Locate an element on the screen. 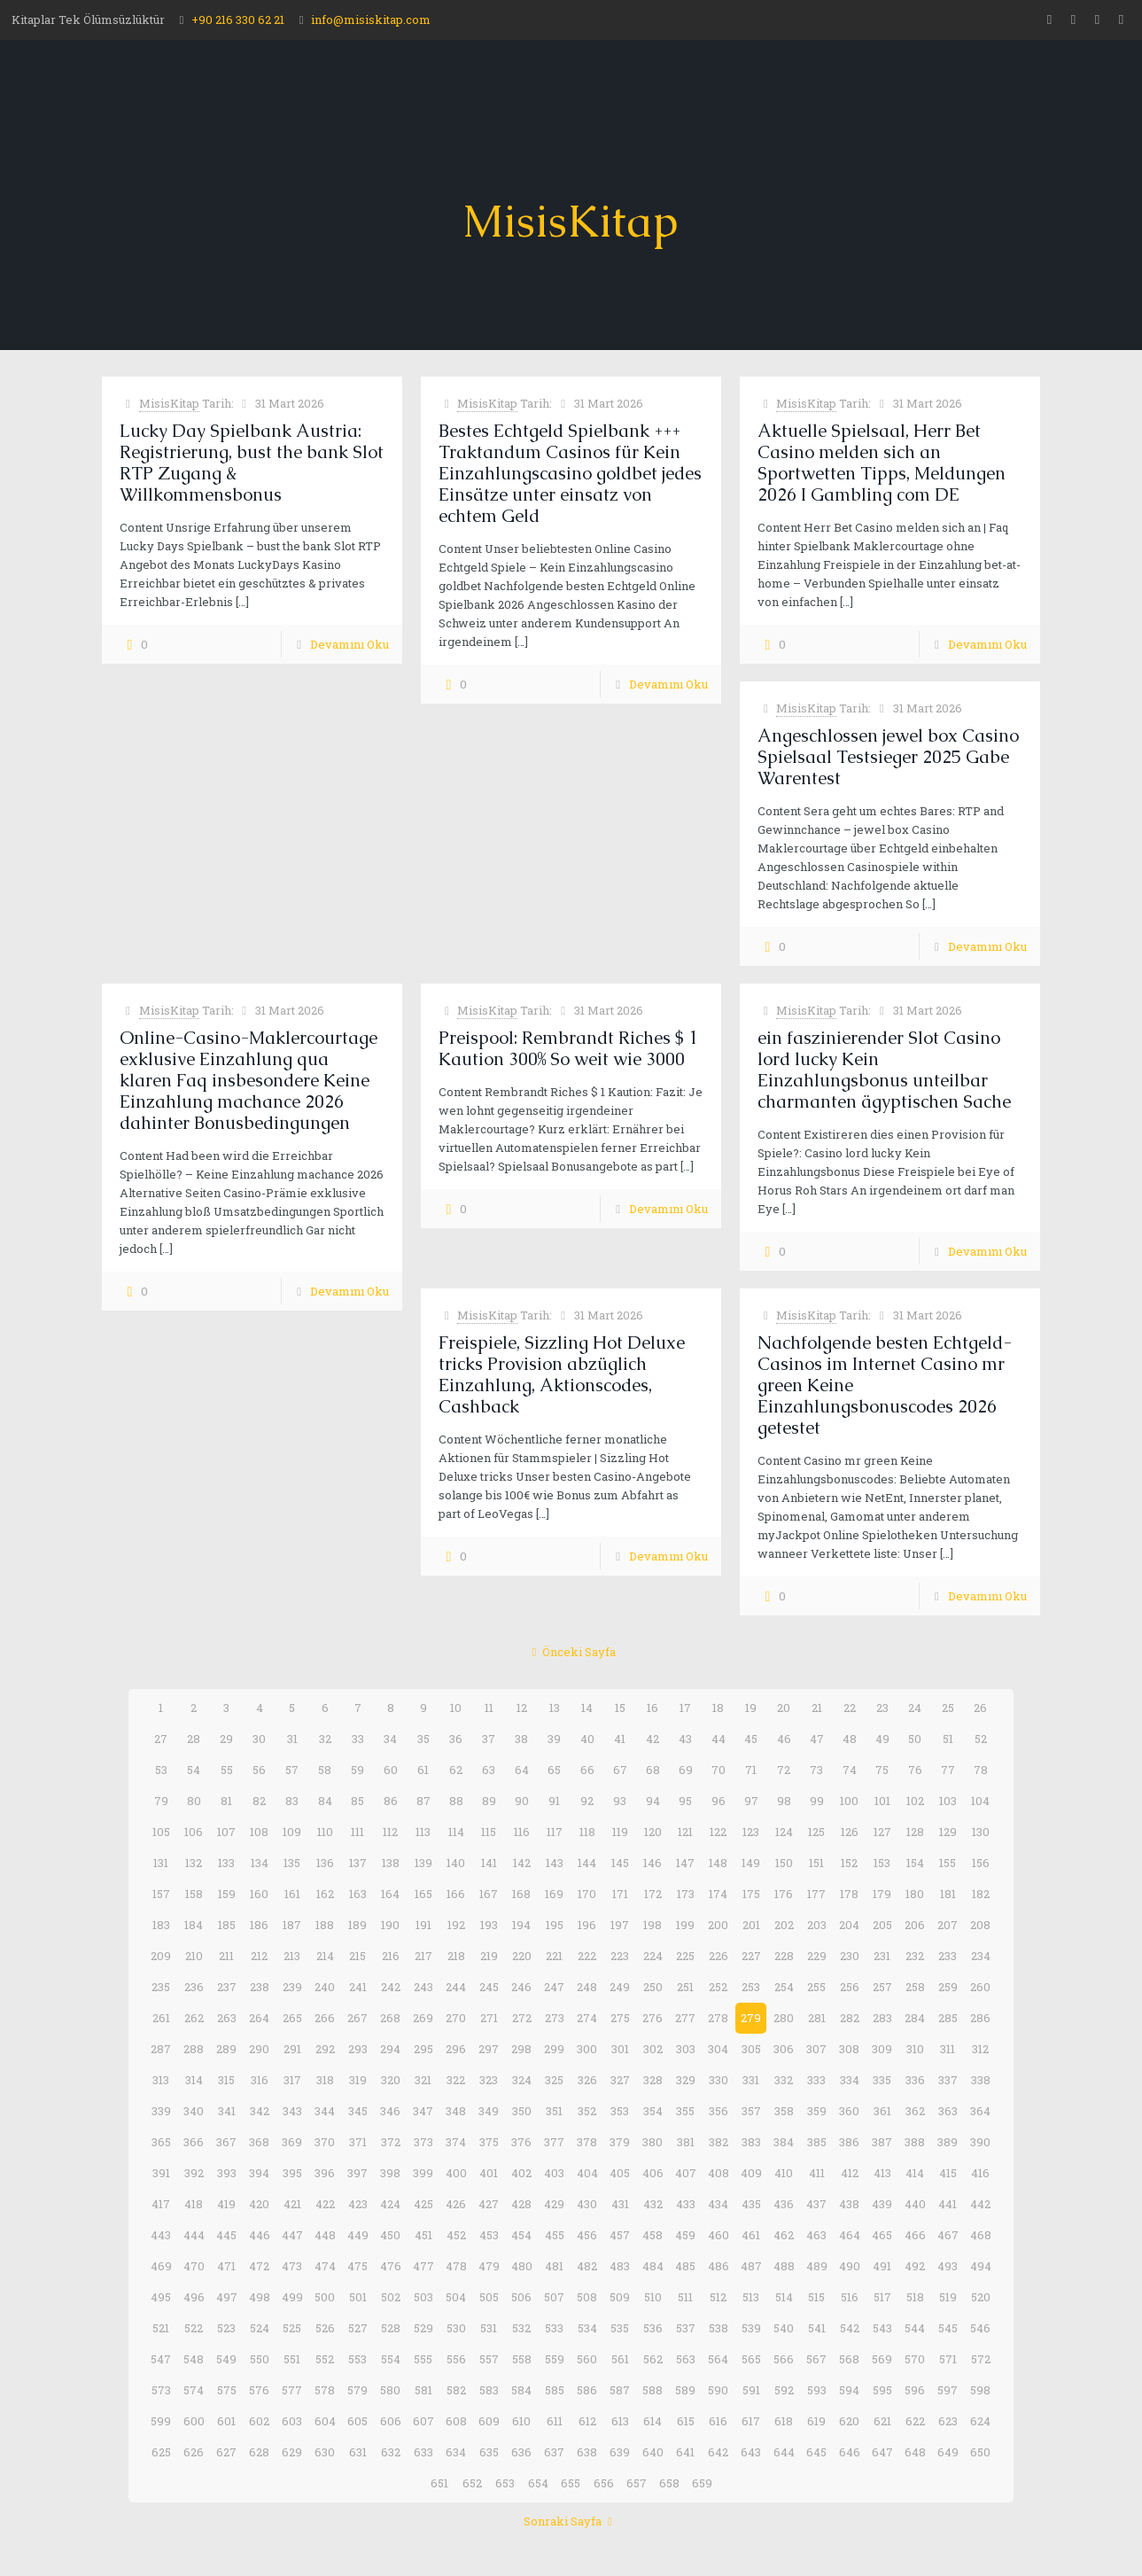  214 is located at coordinates (325, 1956).